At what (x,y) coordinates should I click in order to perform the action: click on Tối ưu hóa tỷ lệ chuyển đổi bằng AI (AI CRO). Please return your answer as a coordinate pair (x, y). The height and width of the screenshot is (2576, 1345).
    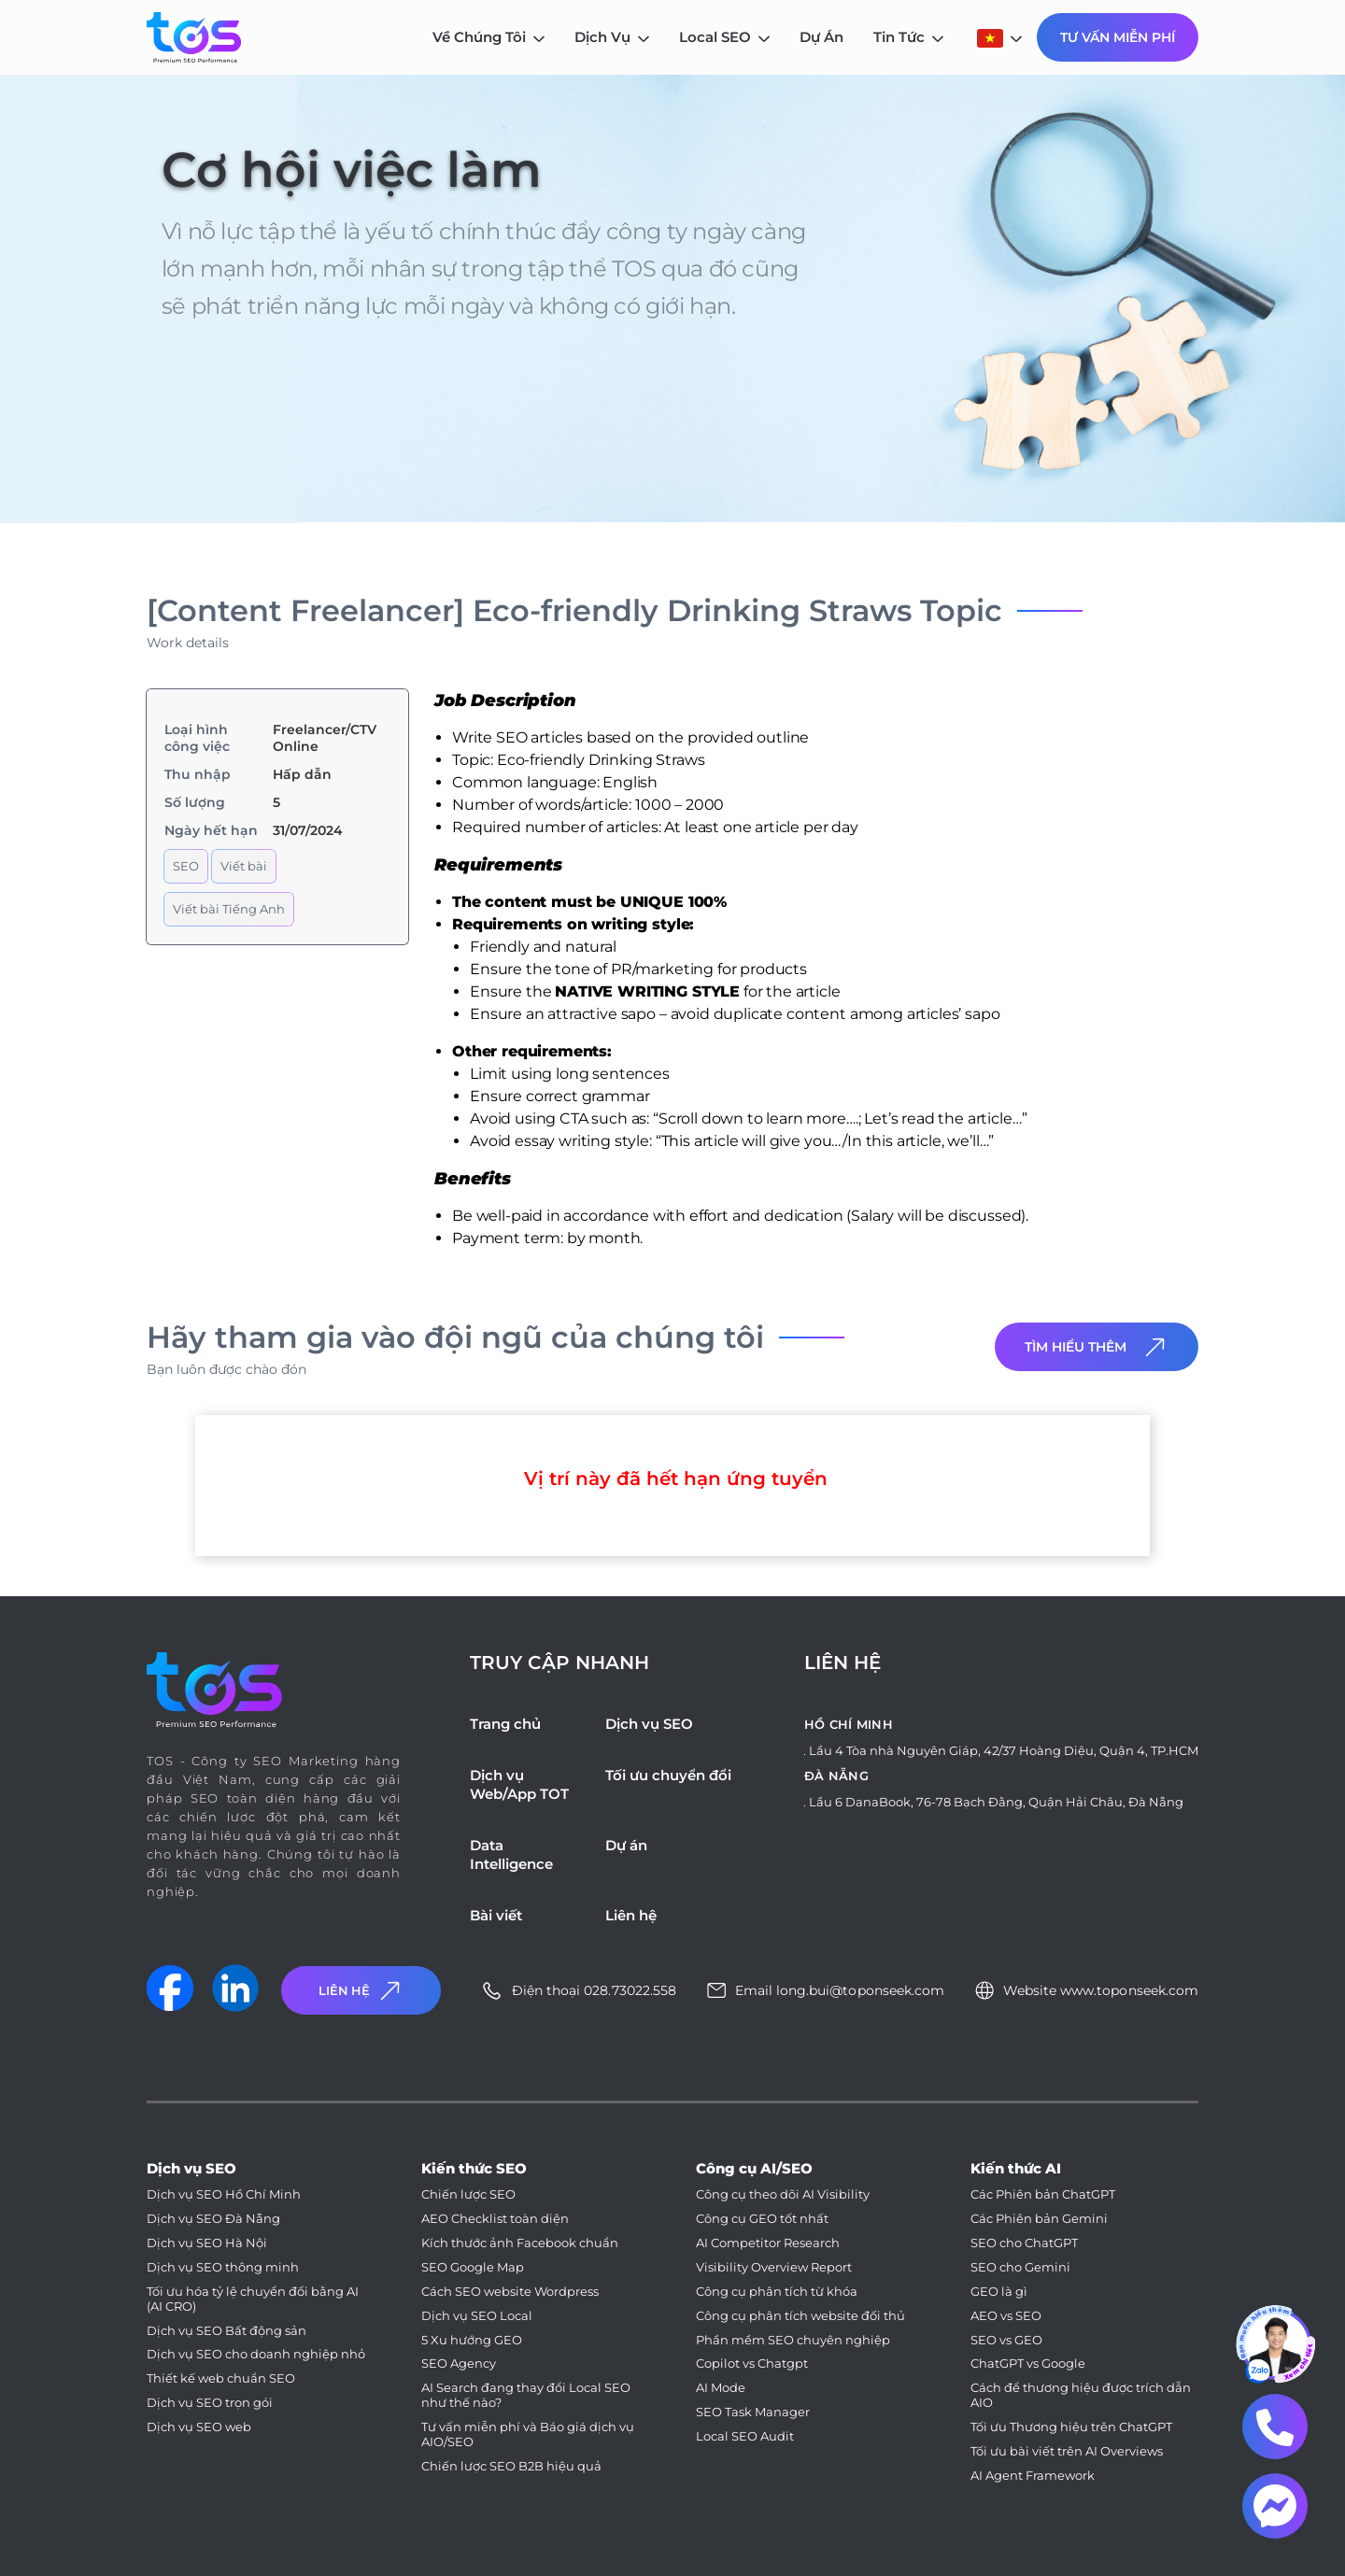
    Looking at the image, I should click on (253, 2299).